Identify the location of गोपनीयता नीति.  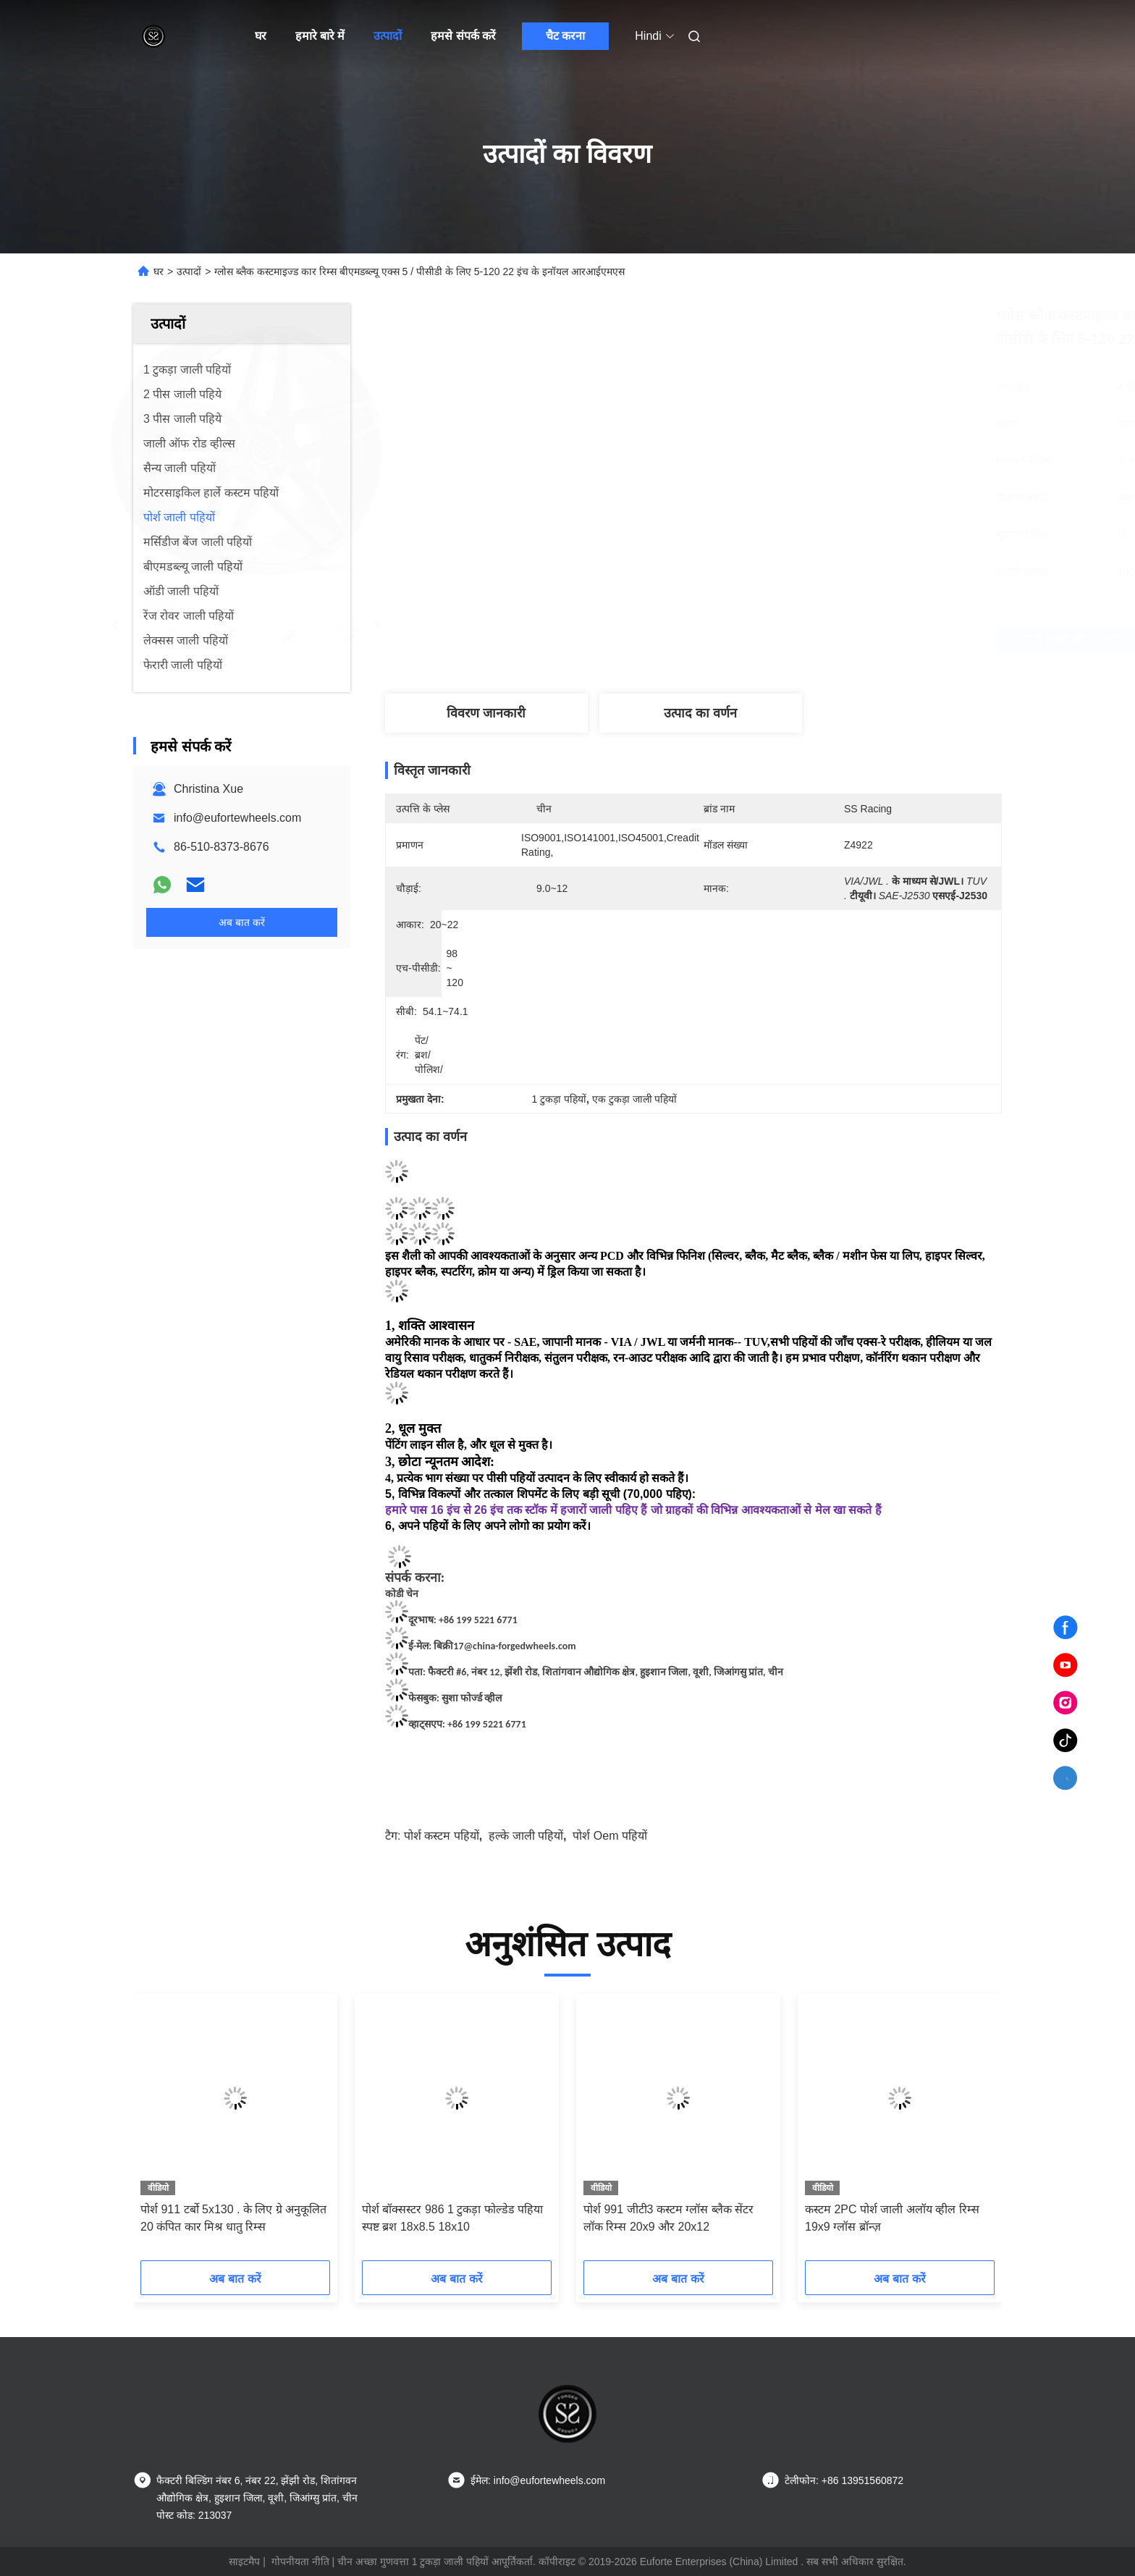
(300, 2561).